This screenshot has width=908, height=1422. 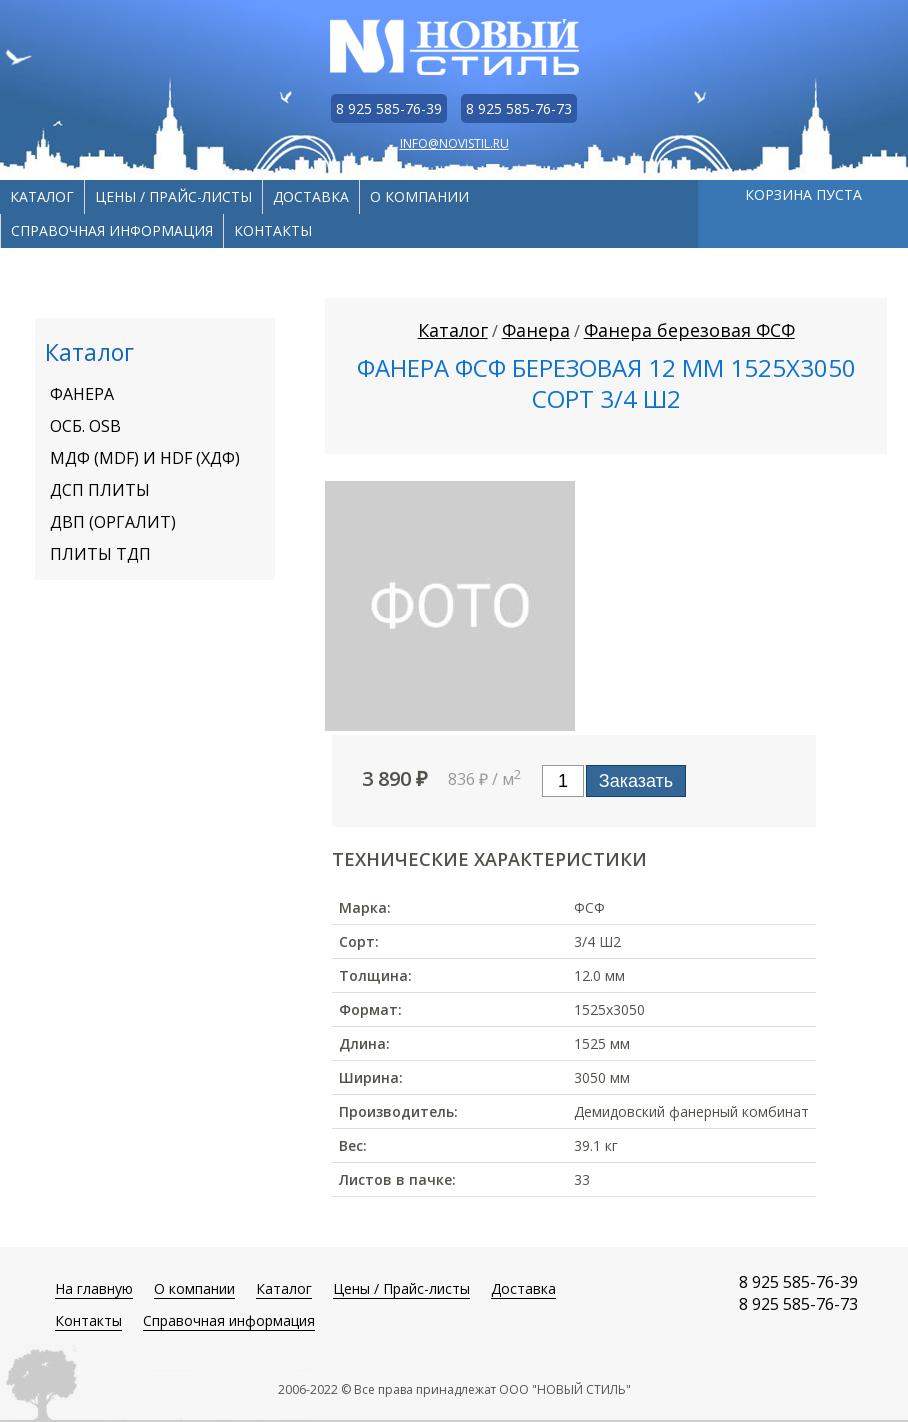 What do you see at coordinates (419, 196) in the screenshot?
I see `О компании` at bounding box center [419, 196].